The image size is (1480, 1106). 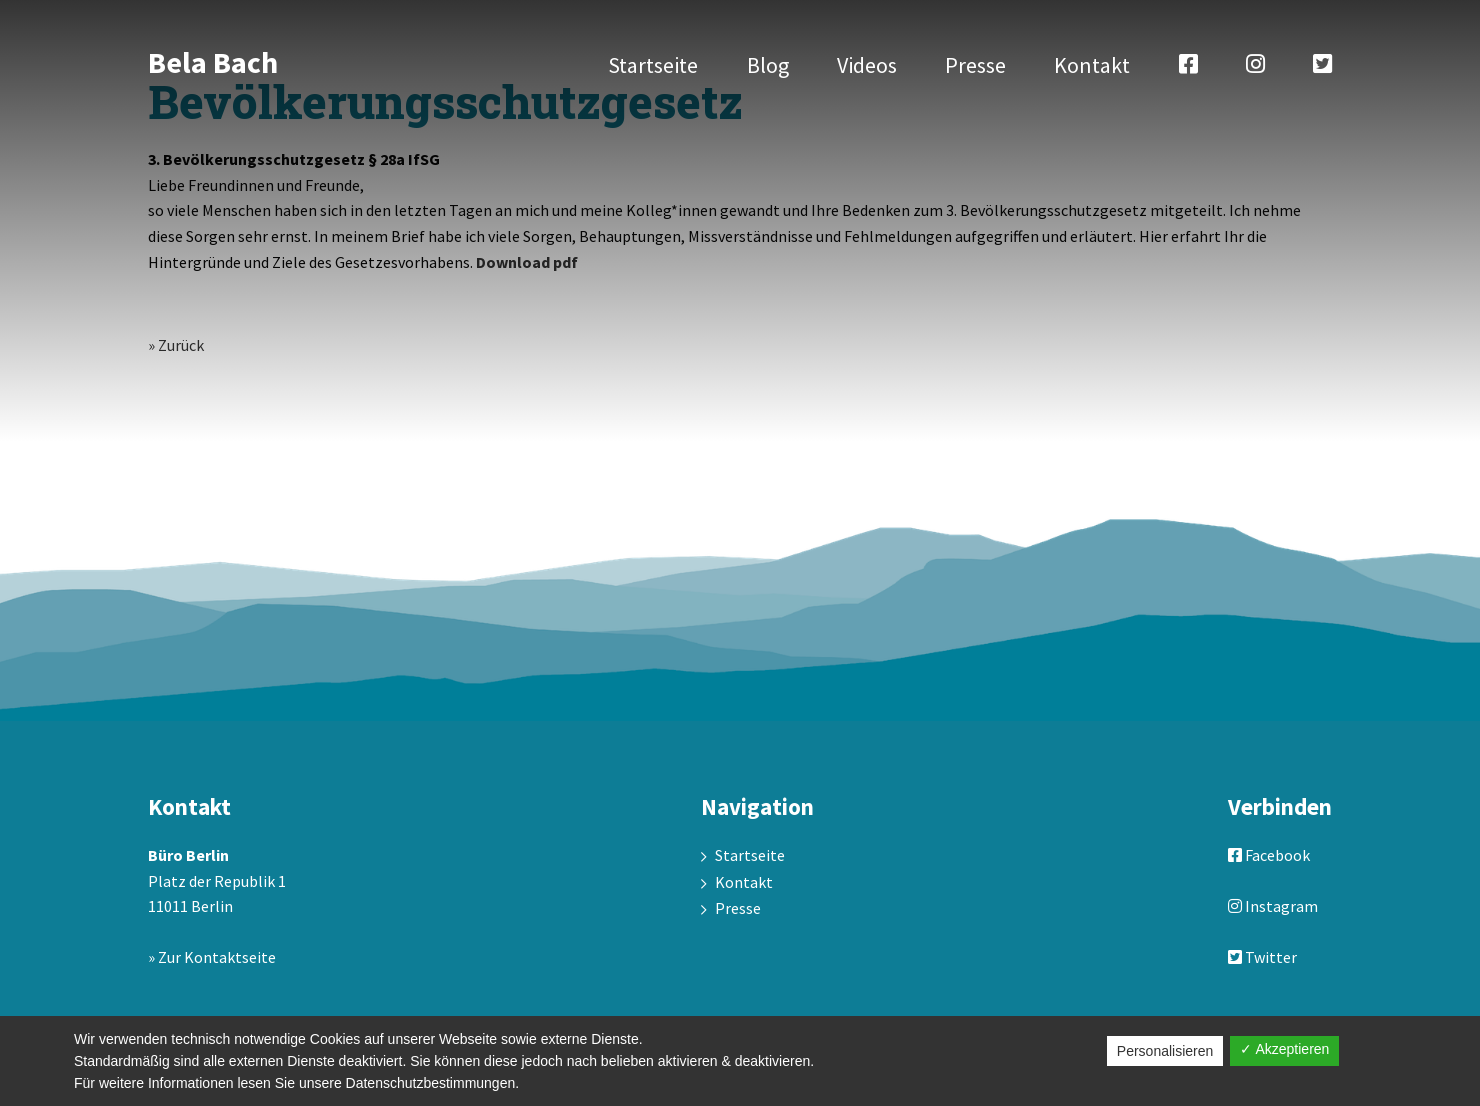 I want to click on Videos, so click(x=867, y=65).